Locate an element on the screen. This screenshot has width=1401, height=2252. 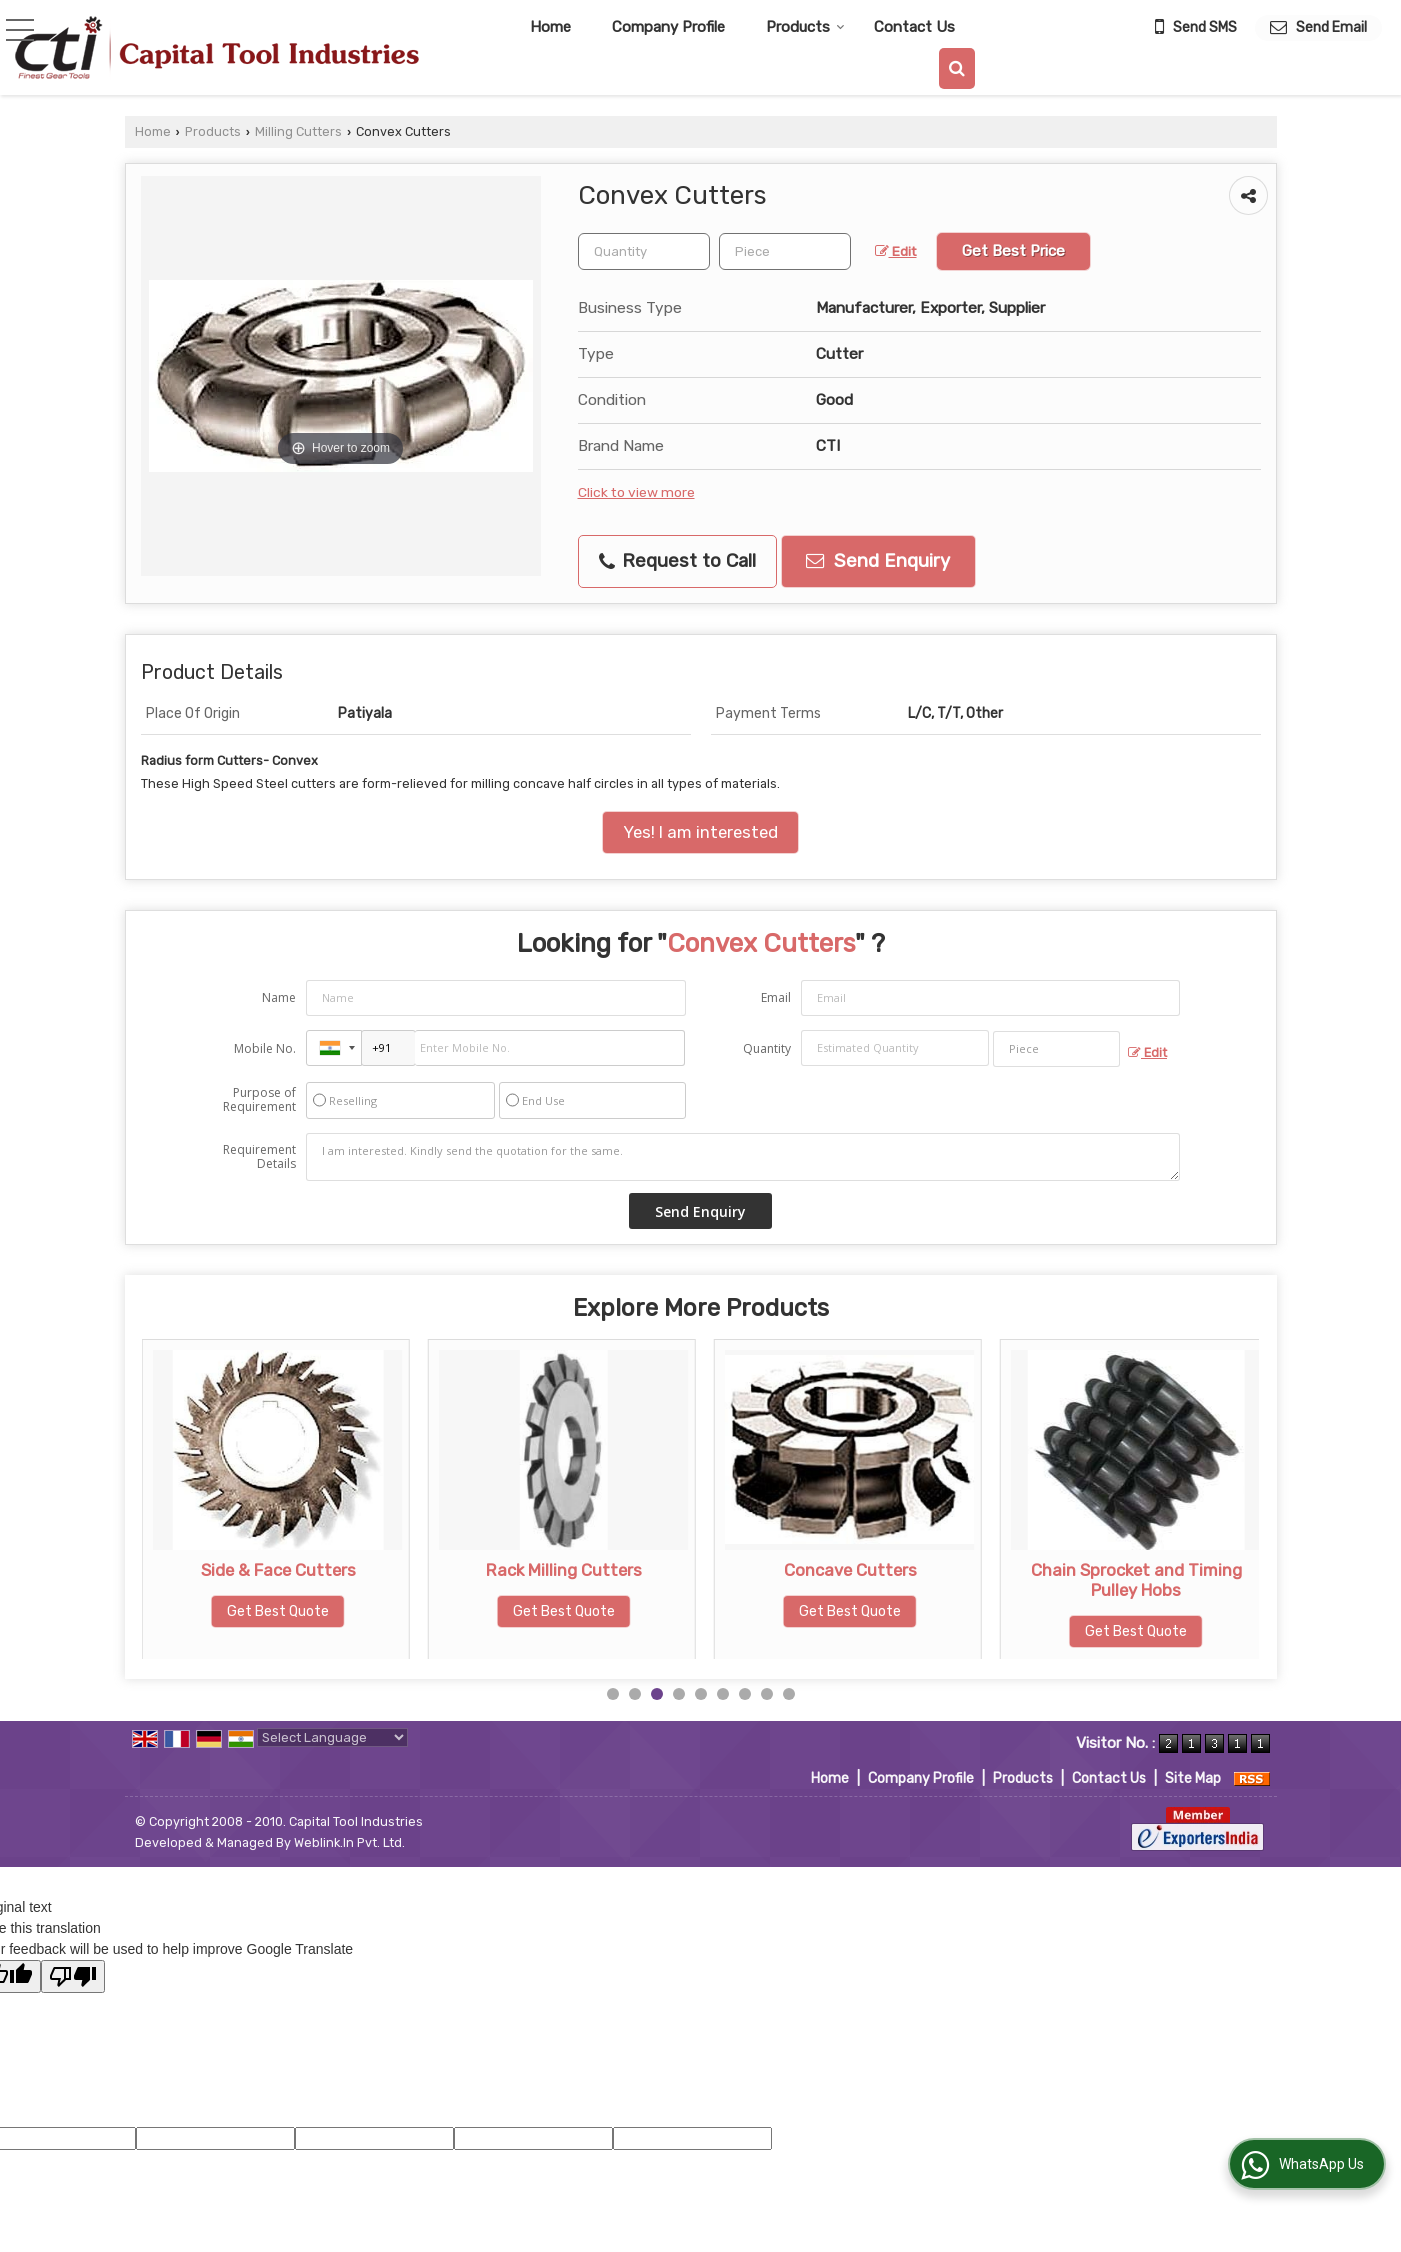
Click to view more is located at coordinates (636, 492).